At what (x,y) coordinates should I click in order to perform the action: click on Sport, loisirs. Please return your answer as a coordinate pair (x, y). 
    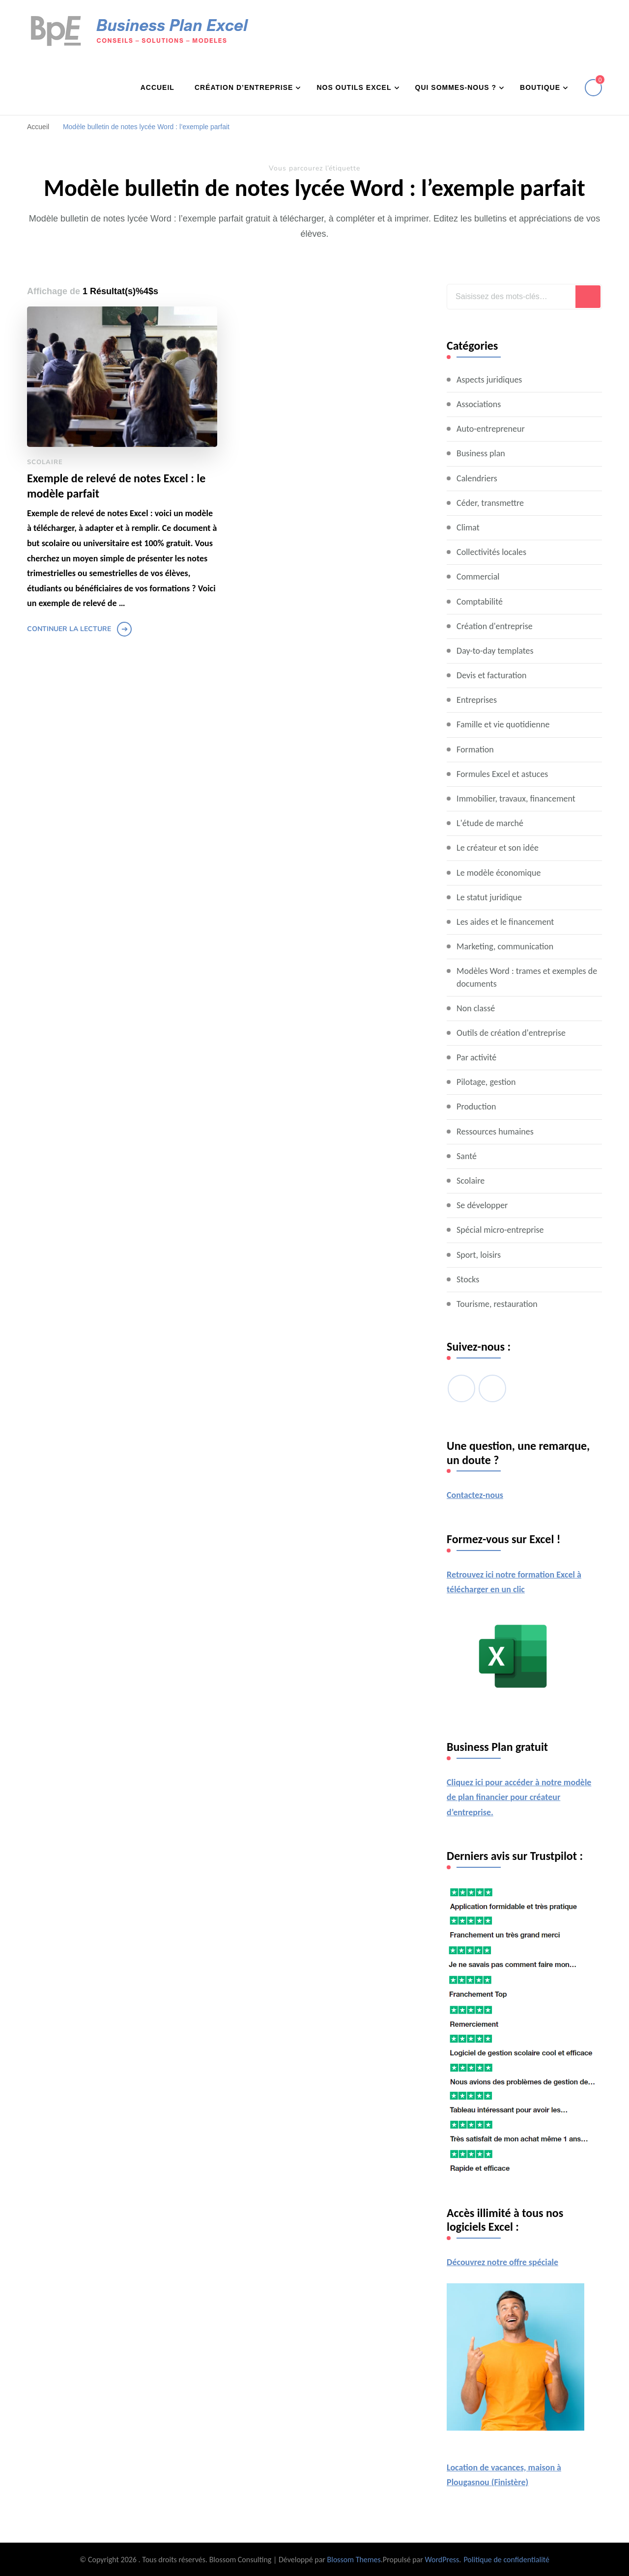
    Looking at the image, I should click on (479, 1254).